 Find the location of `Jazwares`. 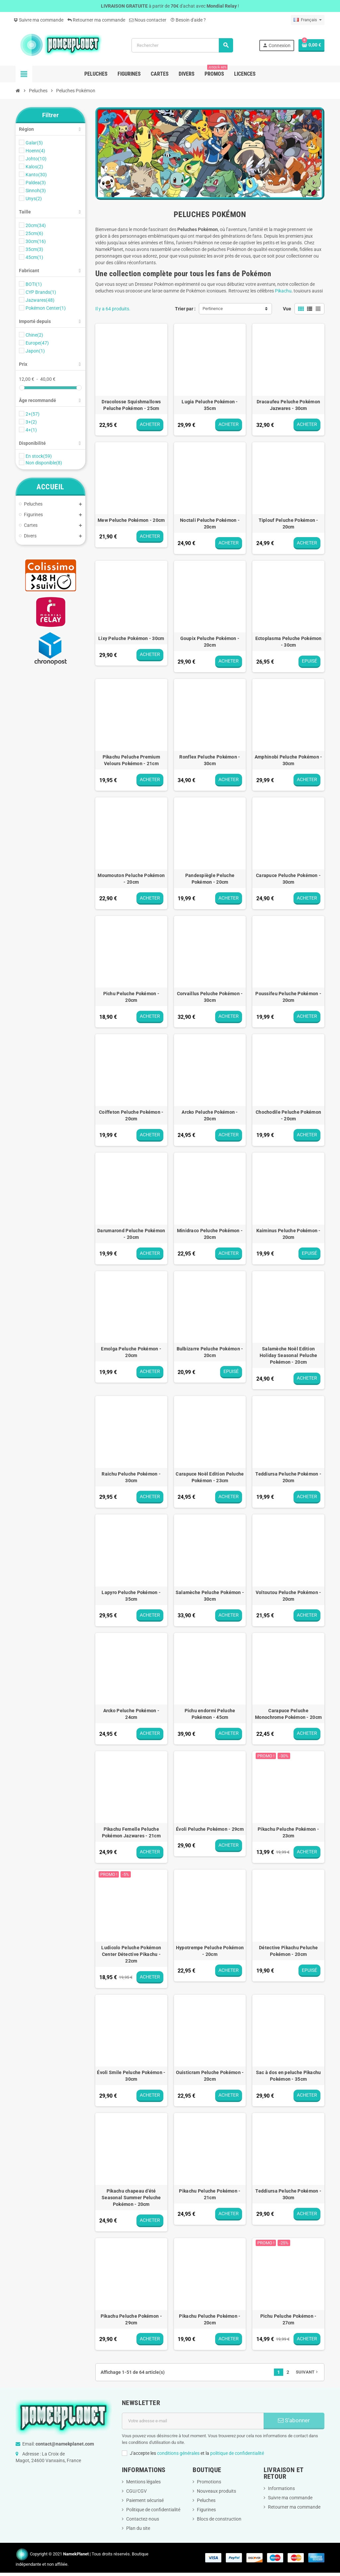

Jazwares is located at coordinates (40, 300).